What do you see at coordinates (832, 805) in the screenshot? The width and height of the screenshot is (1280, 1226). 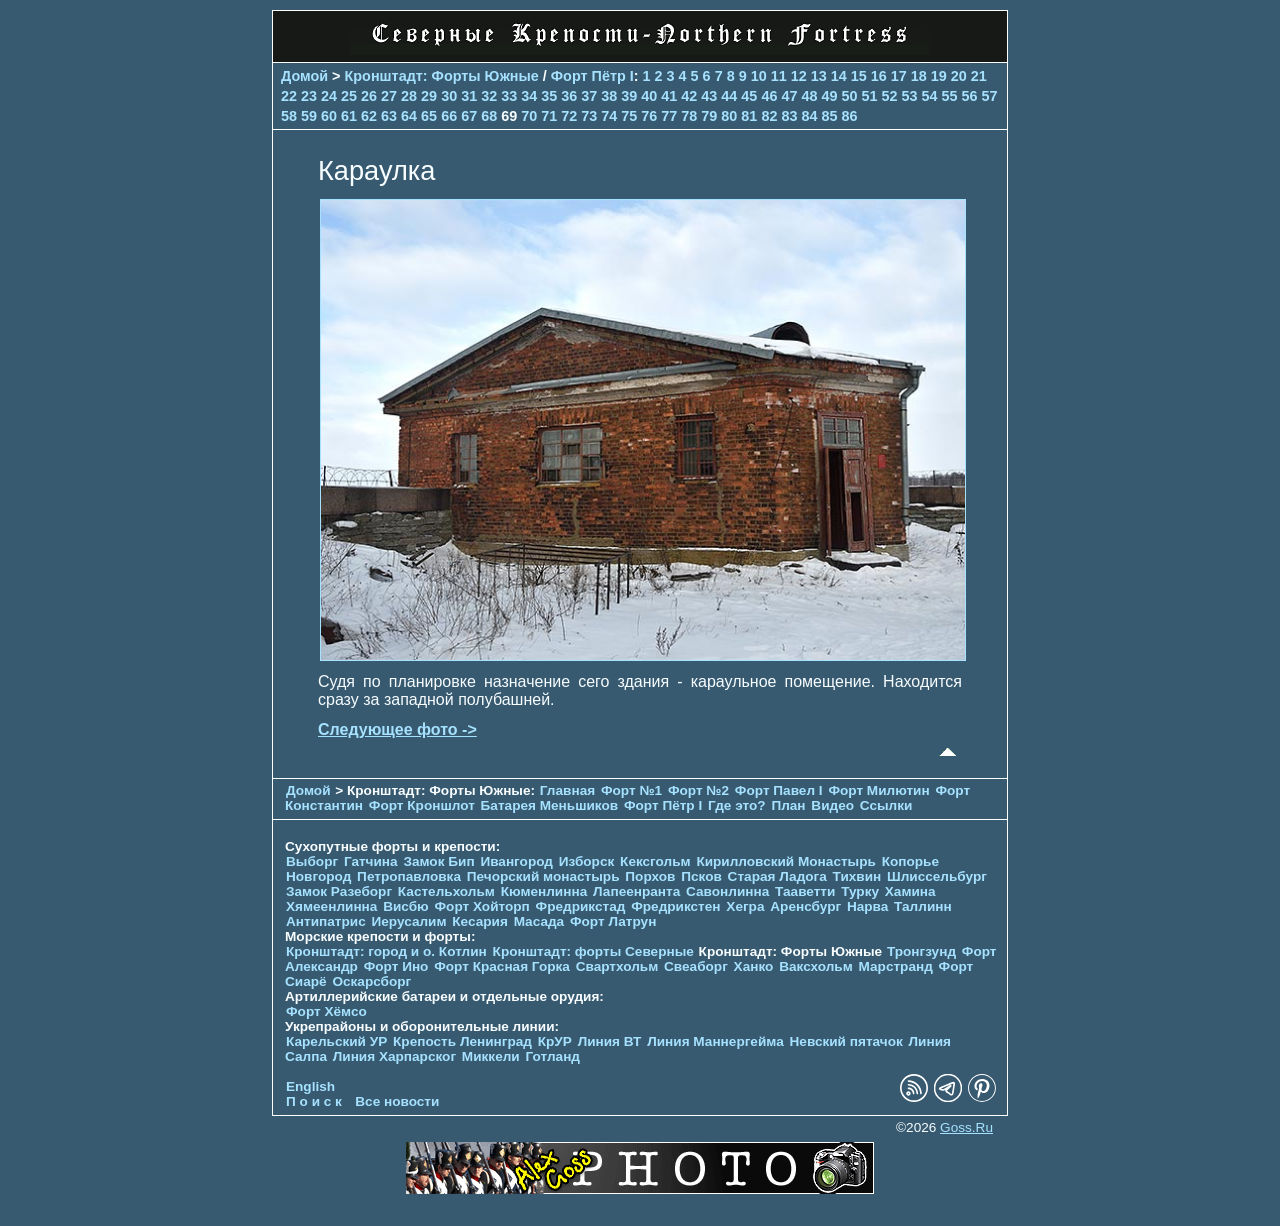 I see `Видео` at bounding box center [832, 805].